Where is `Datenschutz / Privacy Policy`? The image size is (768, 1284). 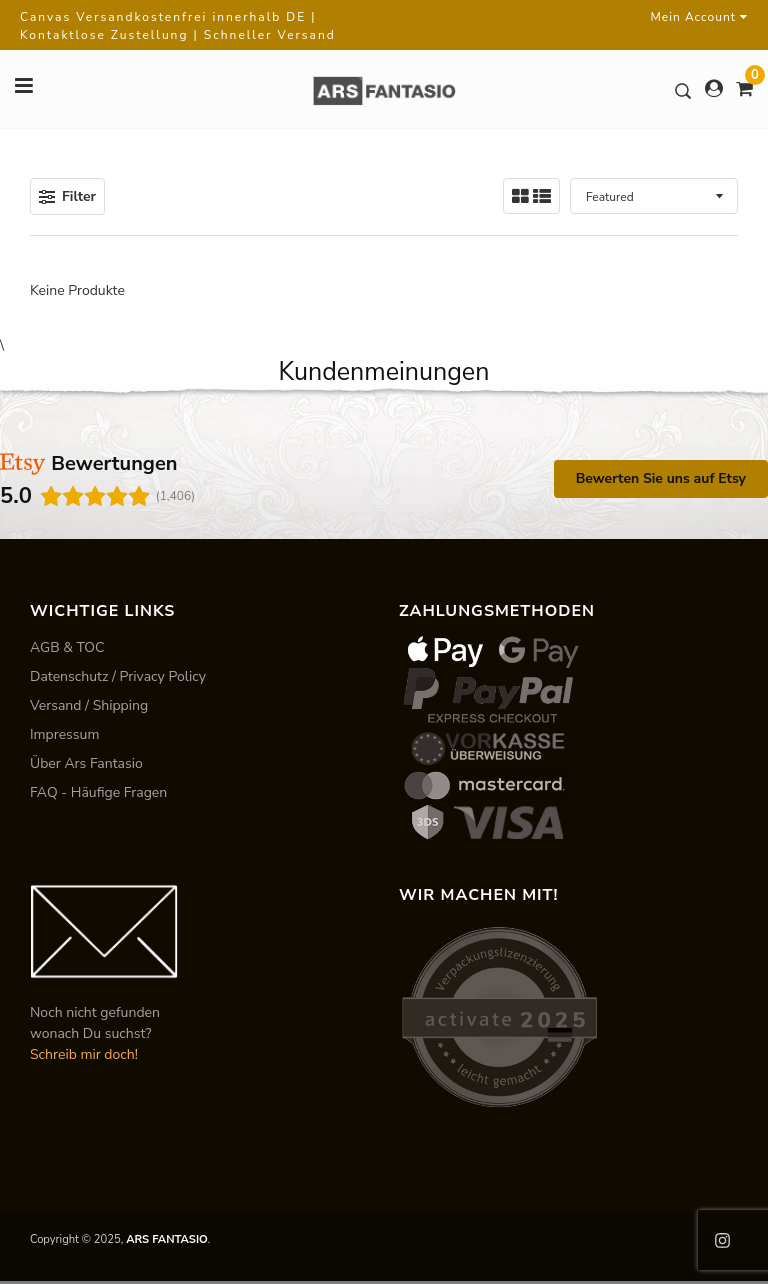 Datenschutz / Privacy Policy is located at coordinates (118, 676).